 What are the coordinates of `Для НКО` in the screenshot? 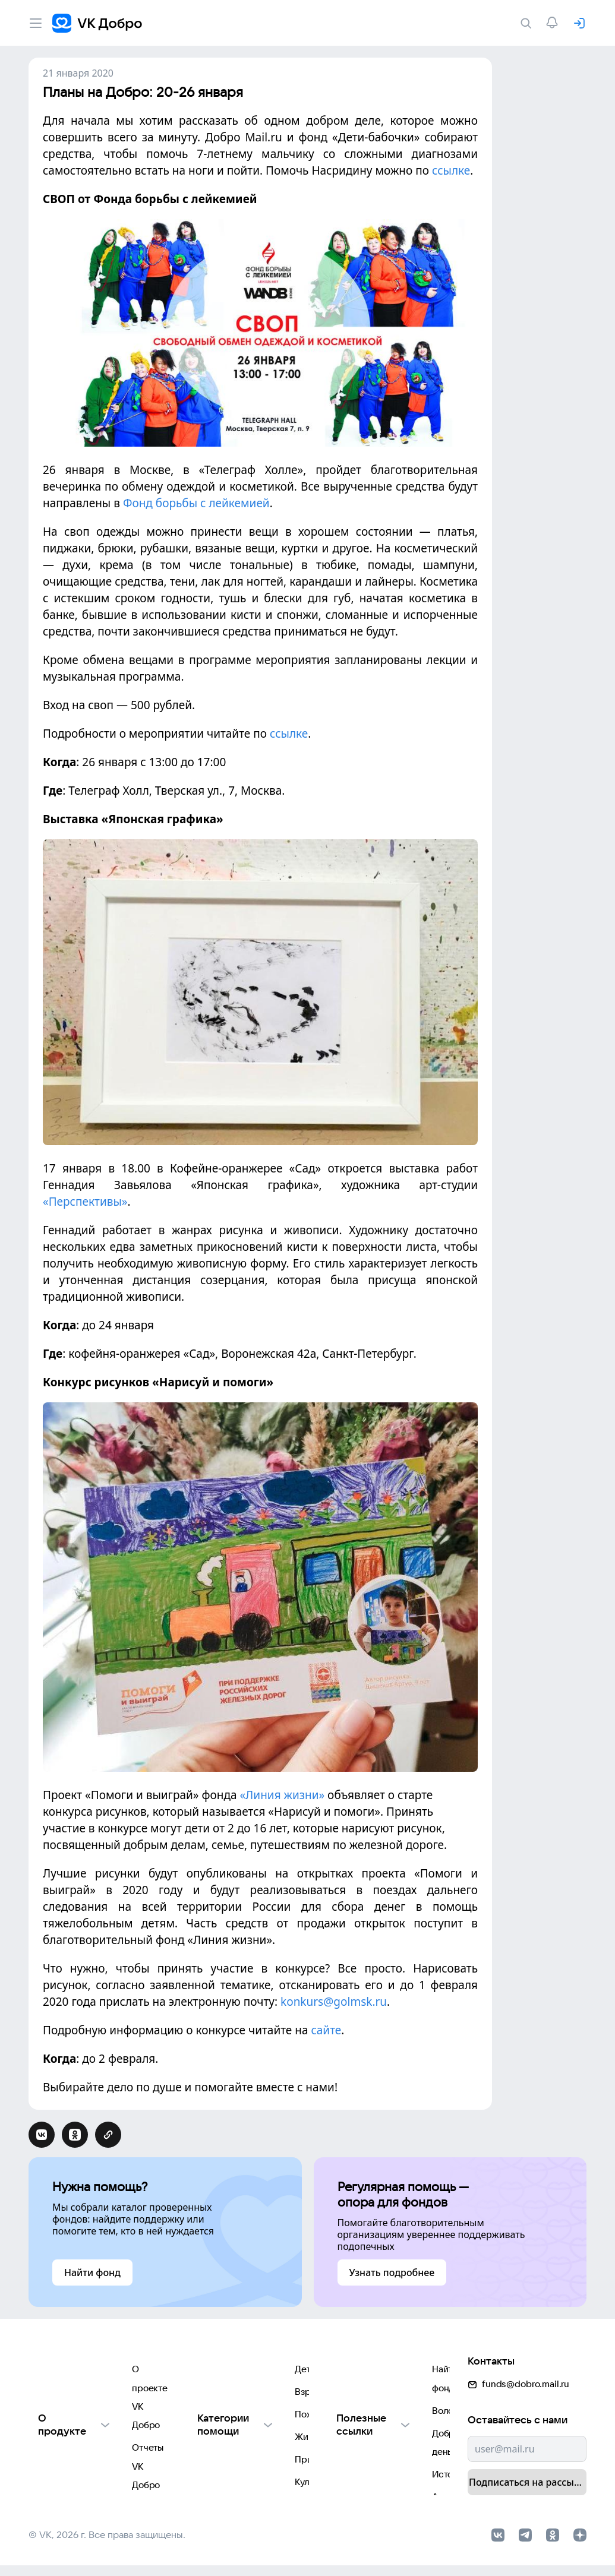 It's located at (47, 2444).